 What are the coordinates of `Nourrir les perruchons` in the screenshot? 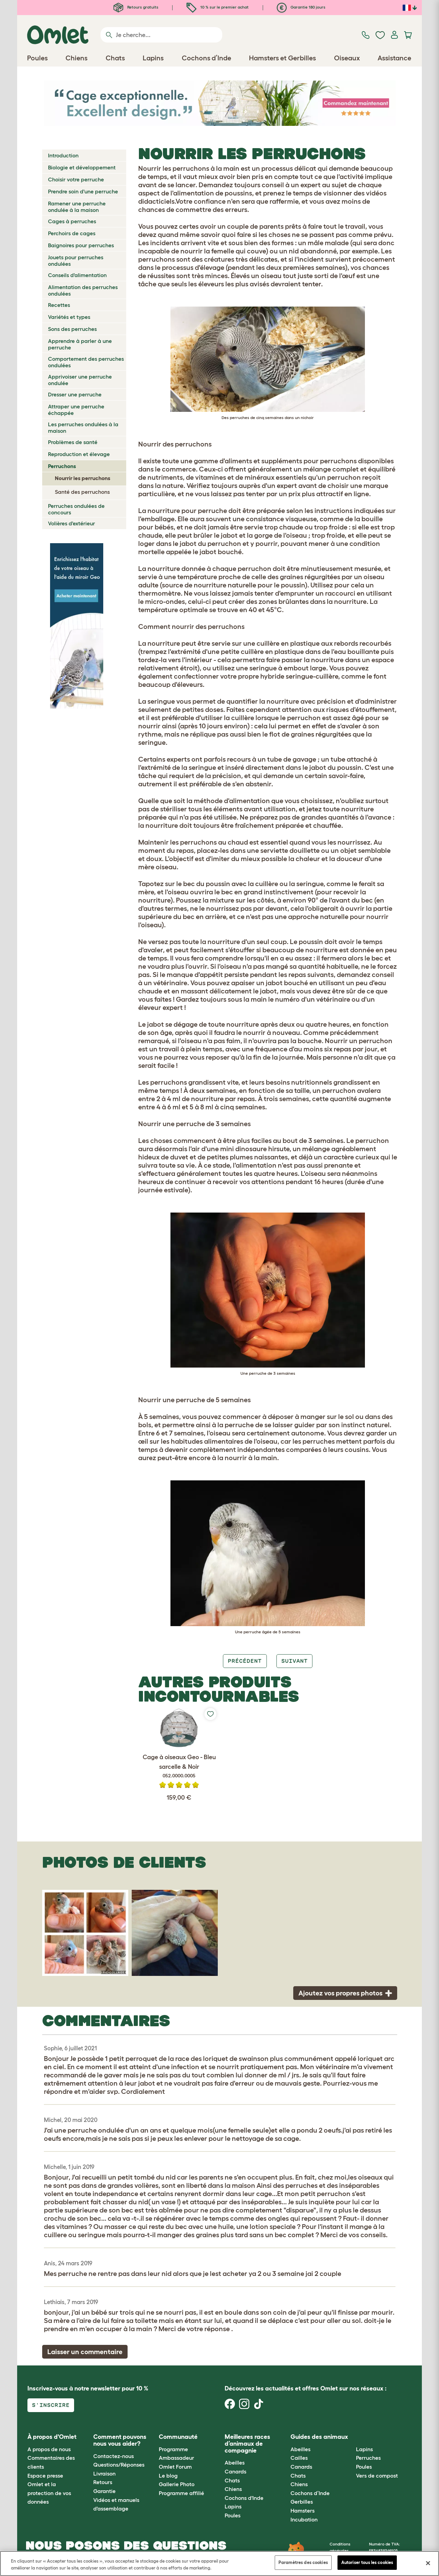 It's located at (82, 478).